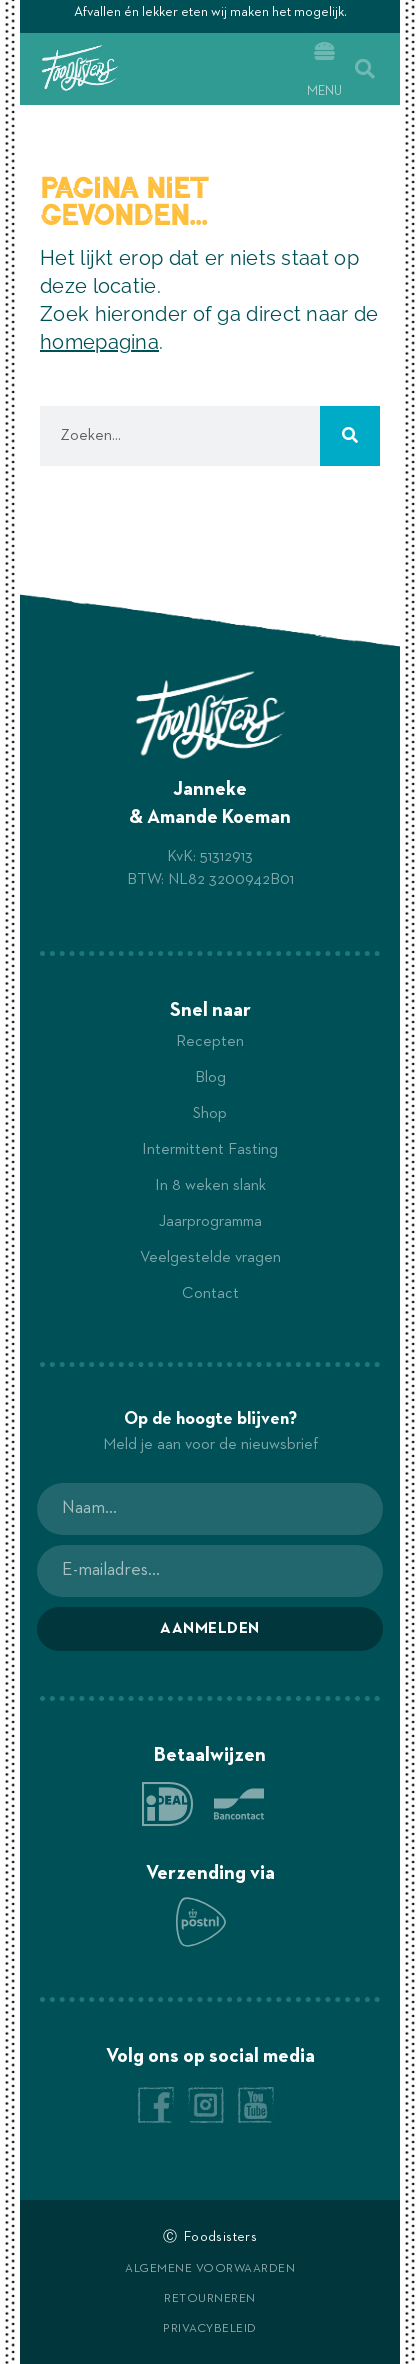  What do you see at coordinates (350, 436) in the screenshot?
I see `[Zoeken]` at bounding box center [350, 436].